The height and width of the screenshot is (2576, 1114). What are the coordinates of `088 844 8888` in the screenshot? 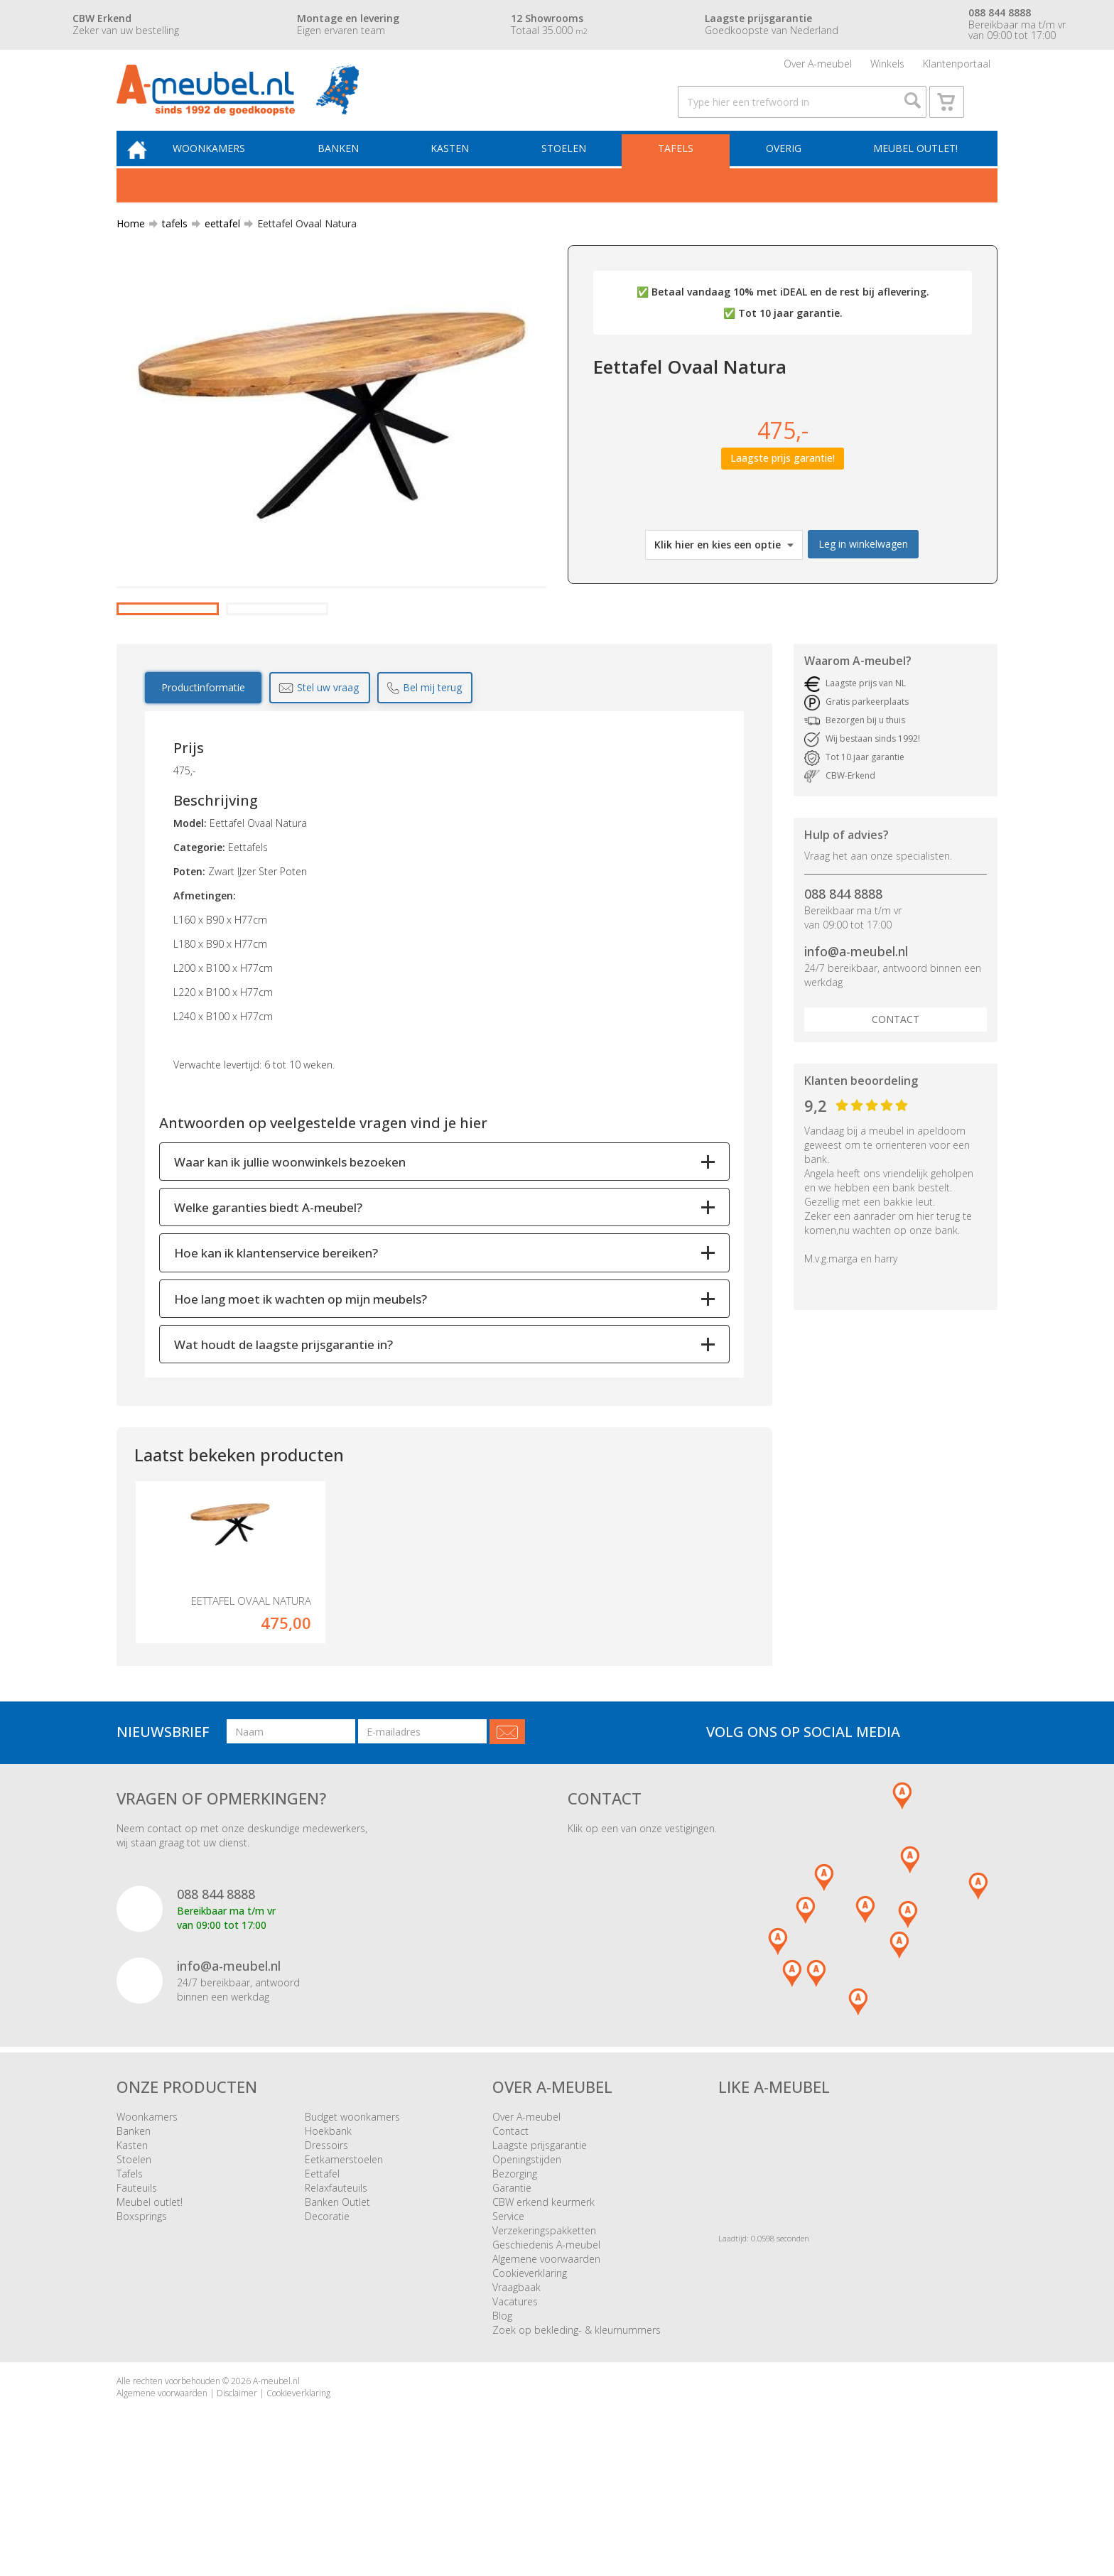 It's located at (843, 966).